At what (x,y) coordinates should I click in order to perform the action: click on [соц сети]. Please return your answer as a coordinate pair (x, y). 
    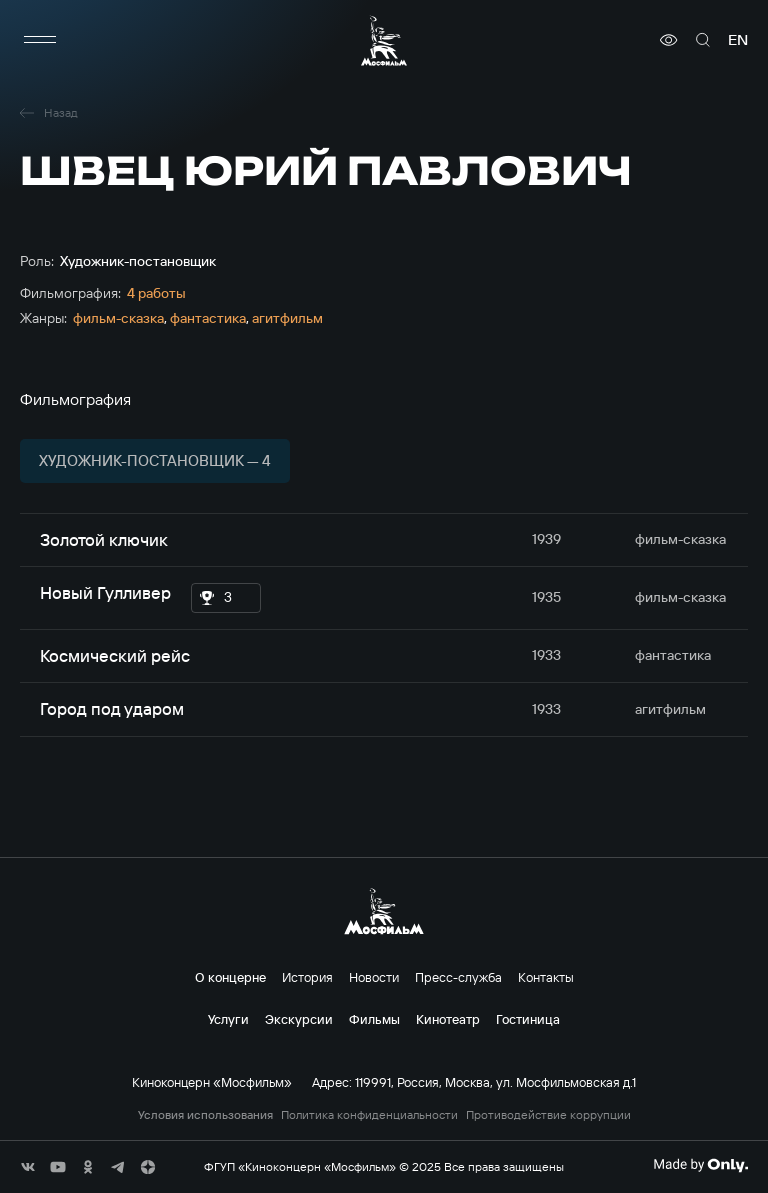
    Looking at the image, I should click on (28, 1167).